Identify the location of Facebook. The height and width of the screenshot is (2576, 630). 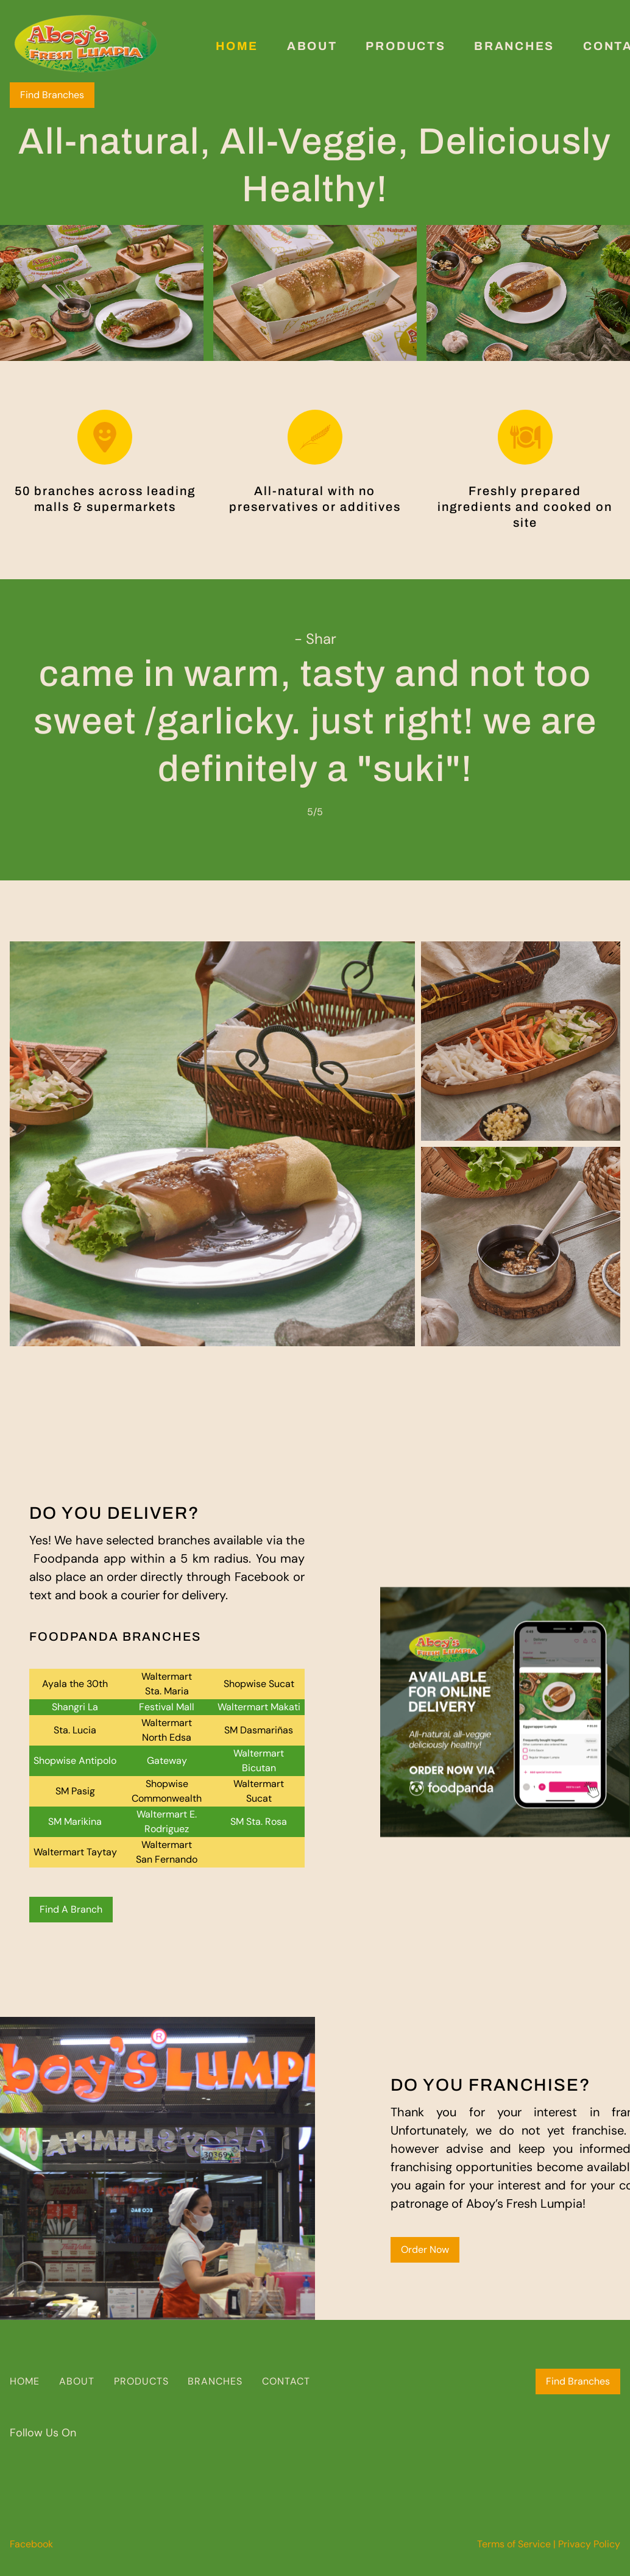
(31, 2544).